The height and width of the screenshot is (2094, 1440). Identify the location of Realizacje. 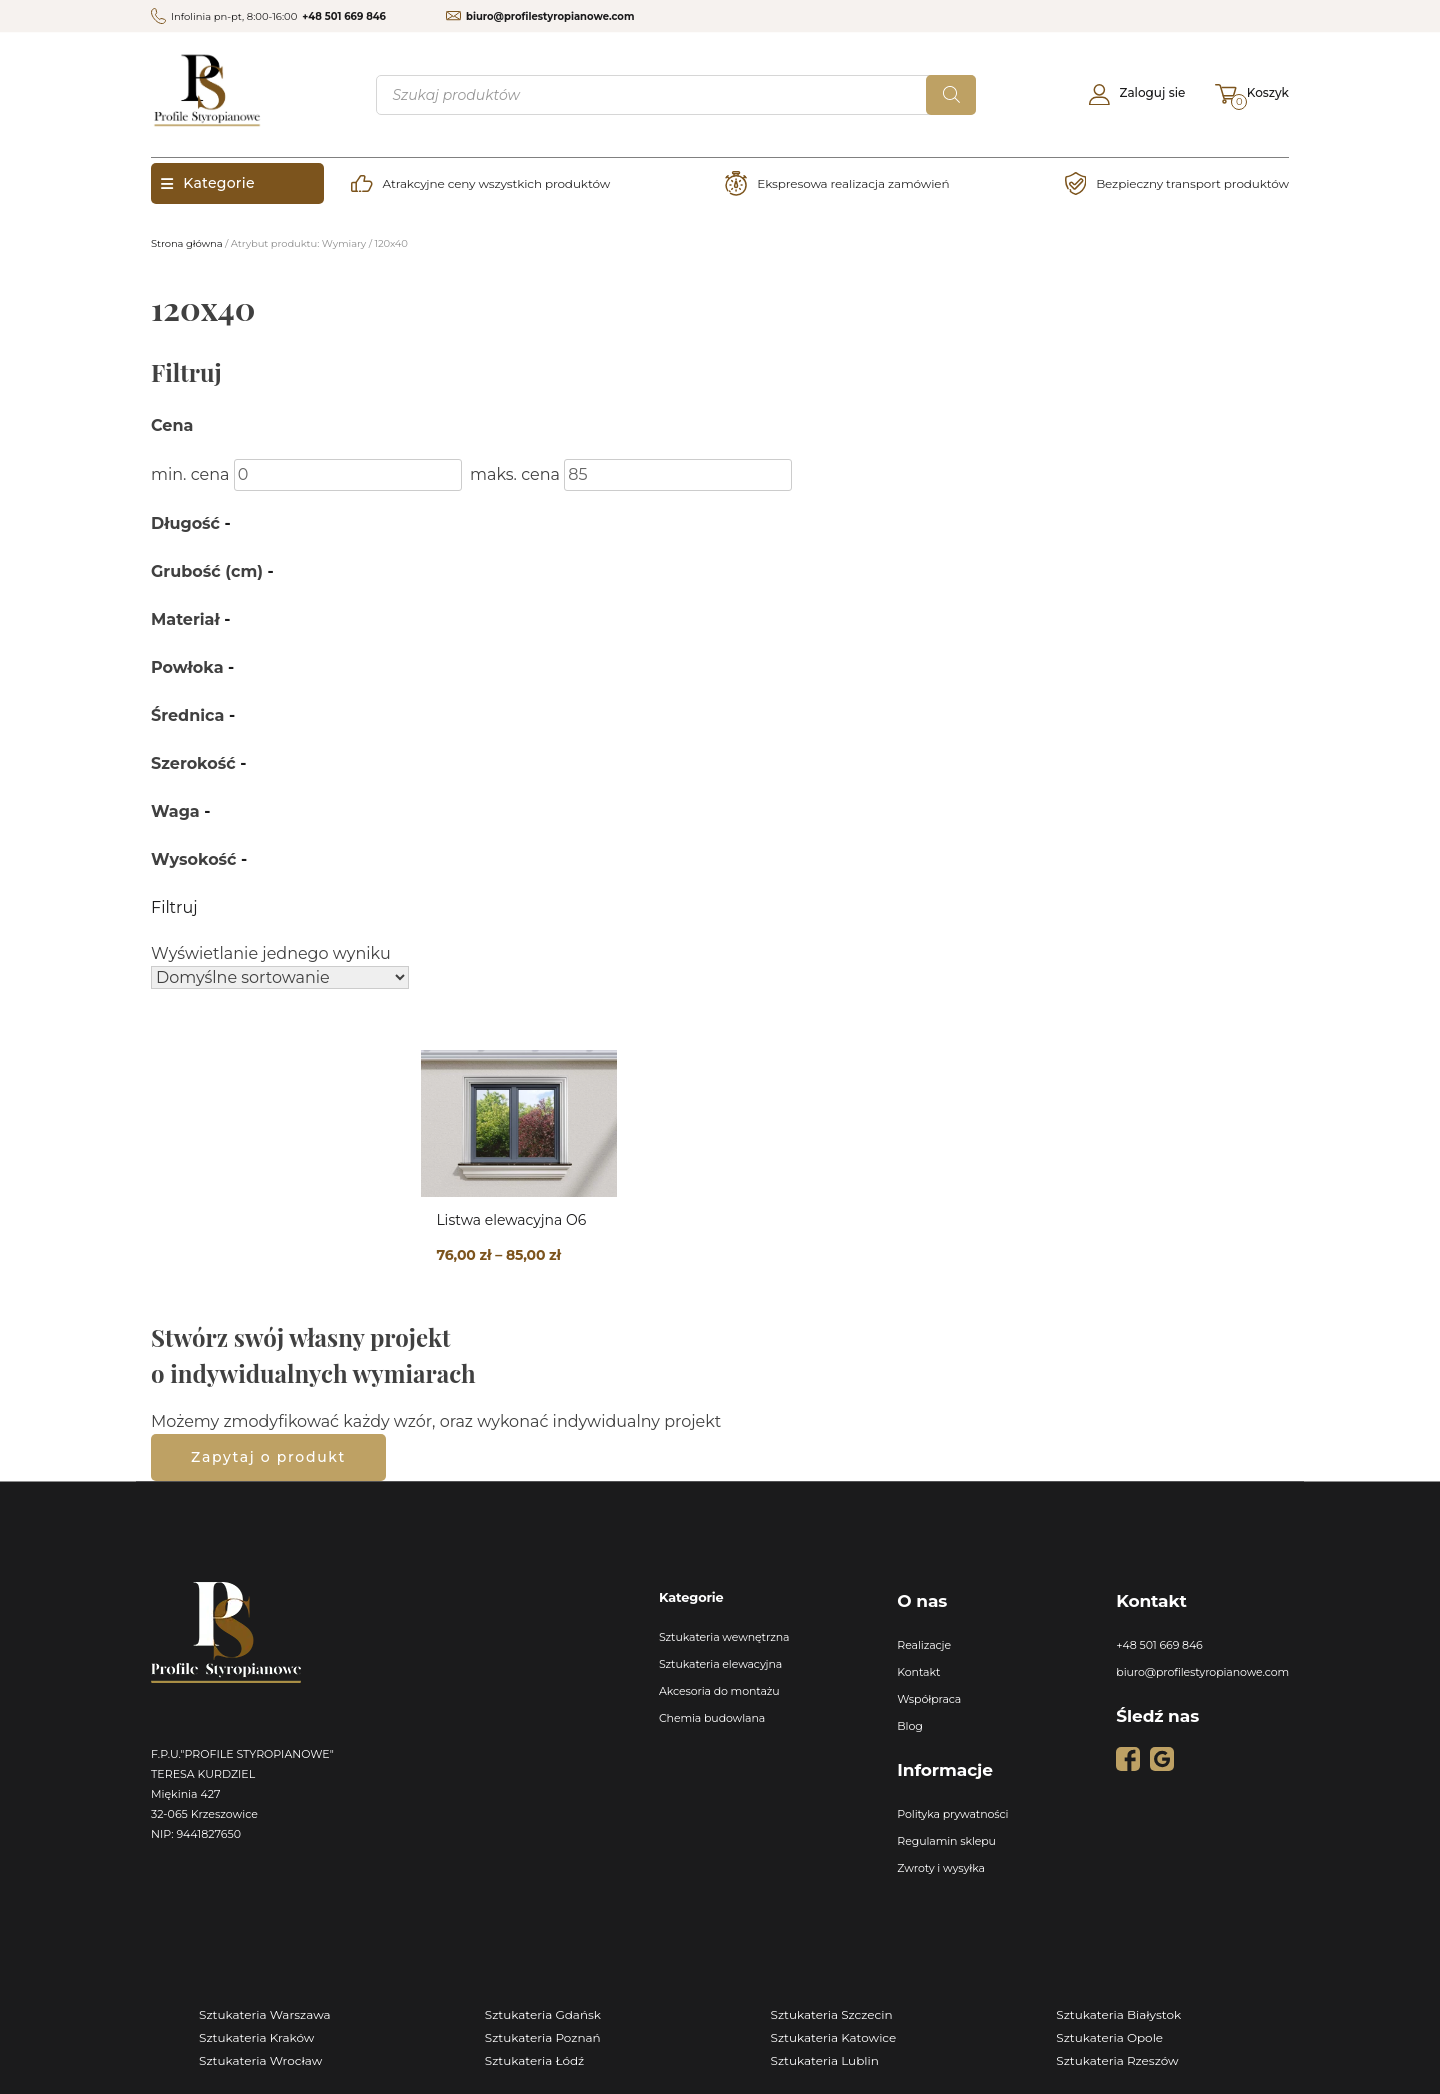
(924, 1645).